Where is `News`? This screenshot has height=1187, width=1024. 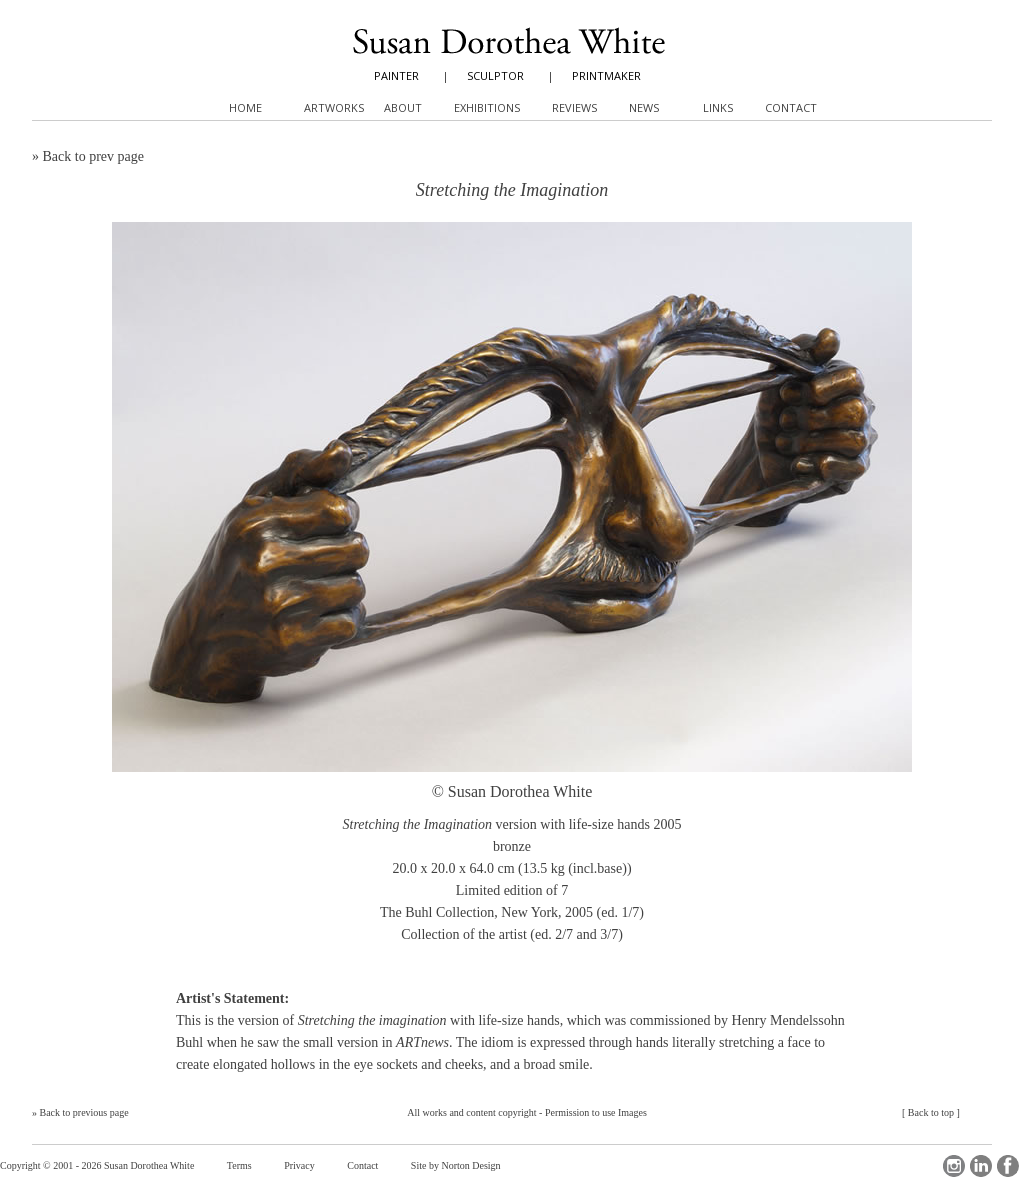 News is located at coordinates (644, 107).